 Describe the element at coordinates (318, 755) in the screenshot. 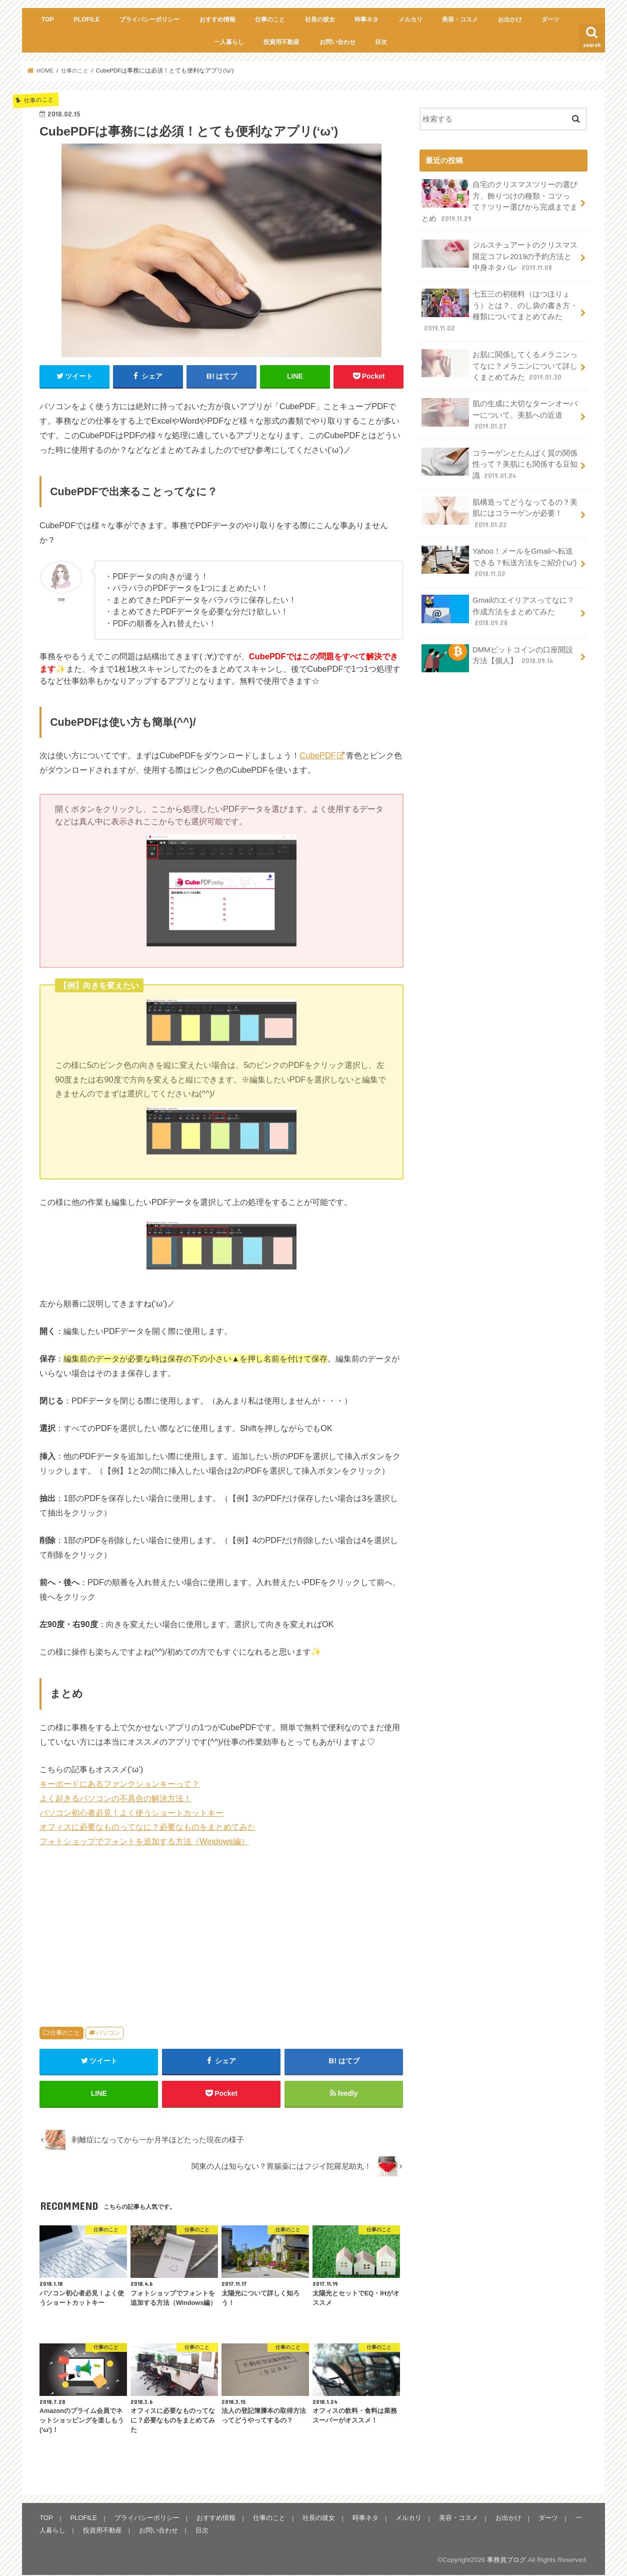

I see `CubePDF` at that location.